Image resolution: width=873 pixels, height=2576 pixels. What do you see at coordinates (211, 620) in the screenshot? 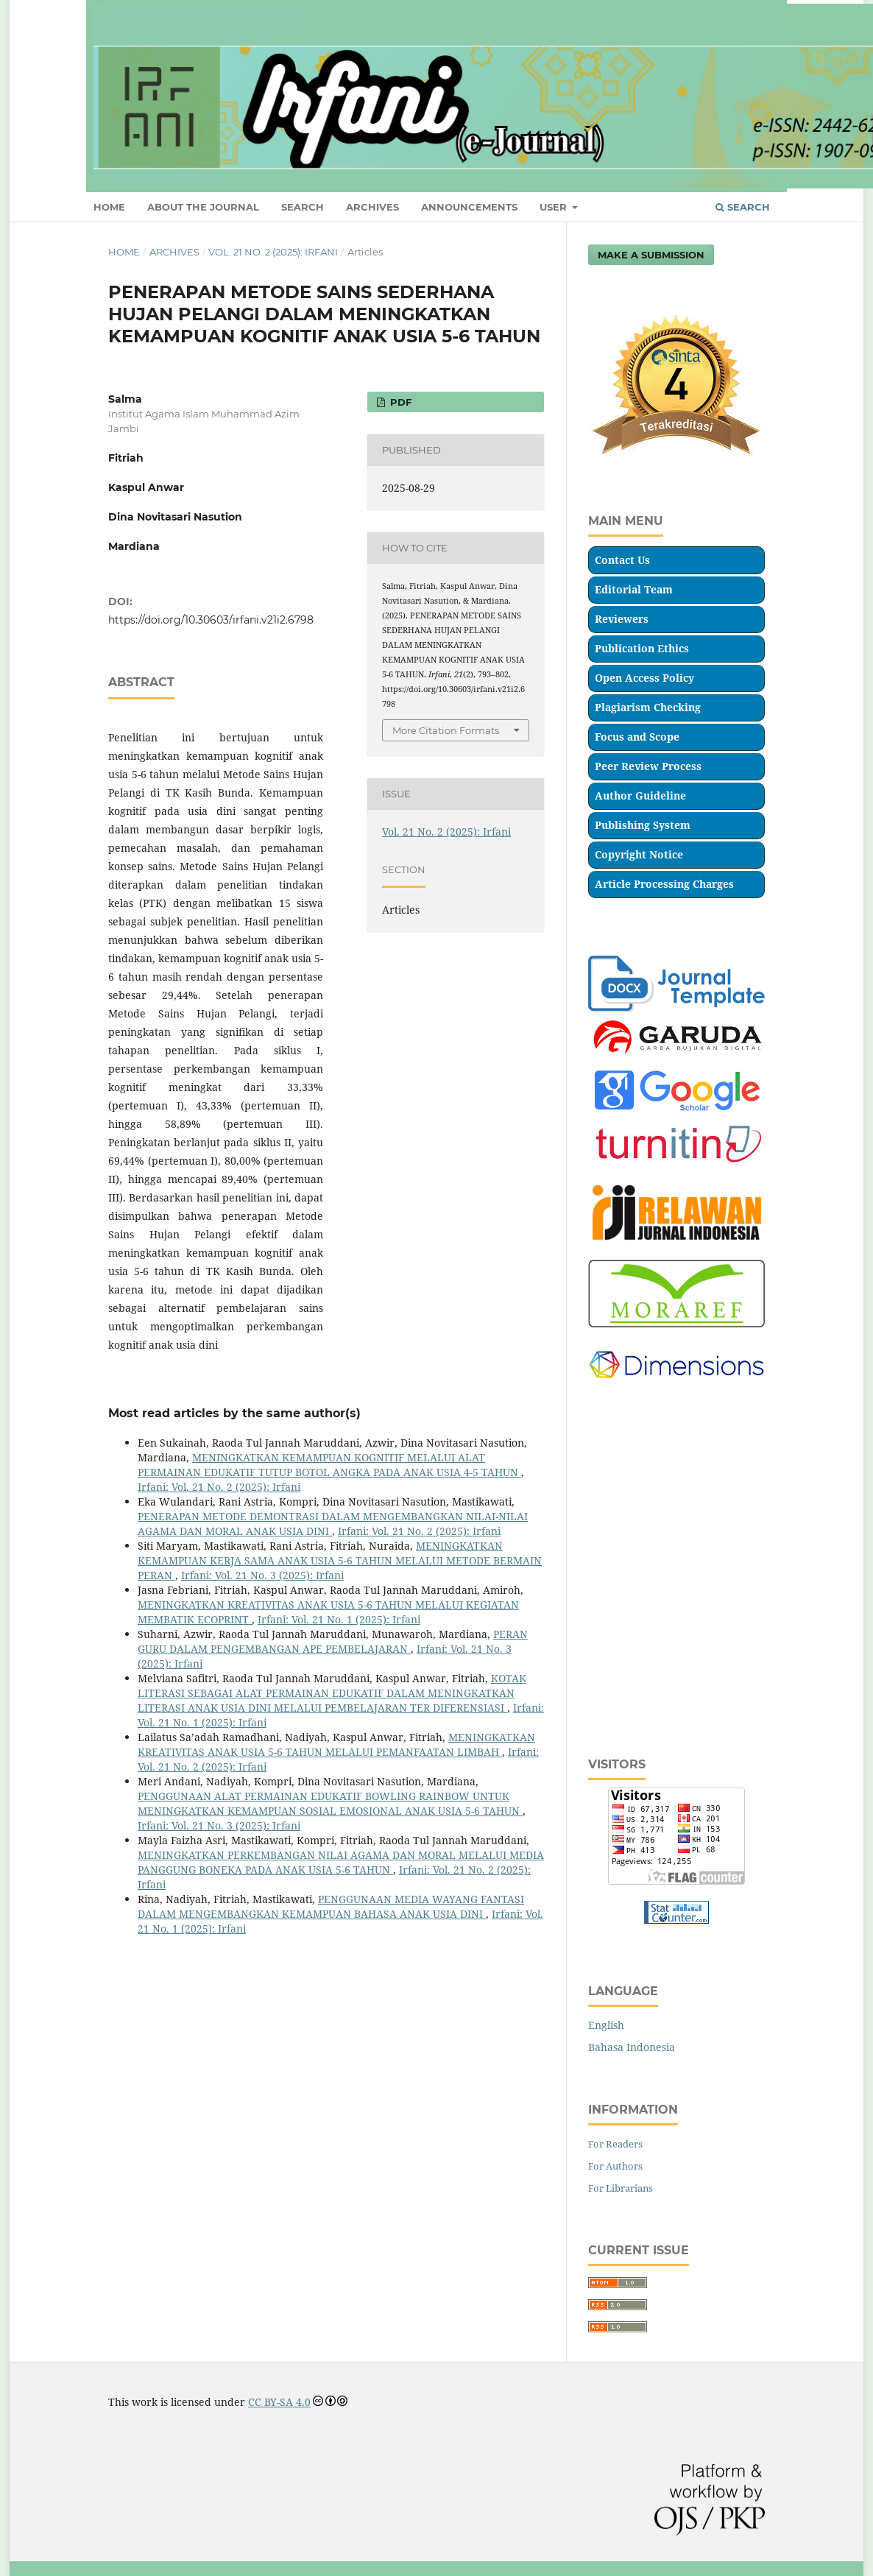
I see `https://doi.org/10.30603/irfani.v21i2.6798` at bounding box center [211, 620].